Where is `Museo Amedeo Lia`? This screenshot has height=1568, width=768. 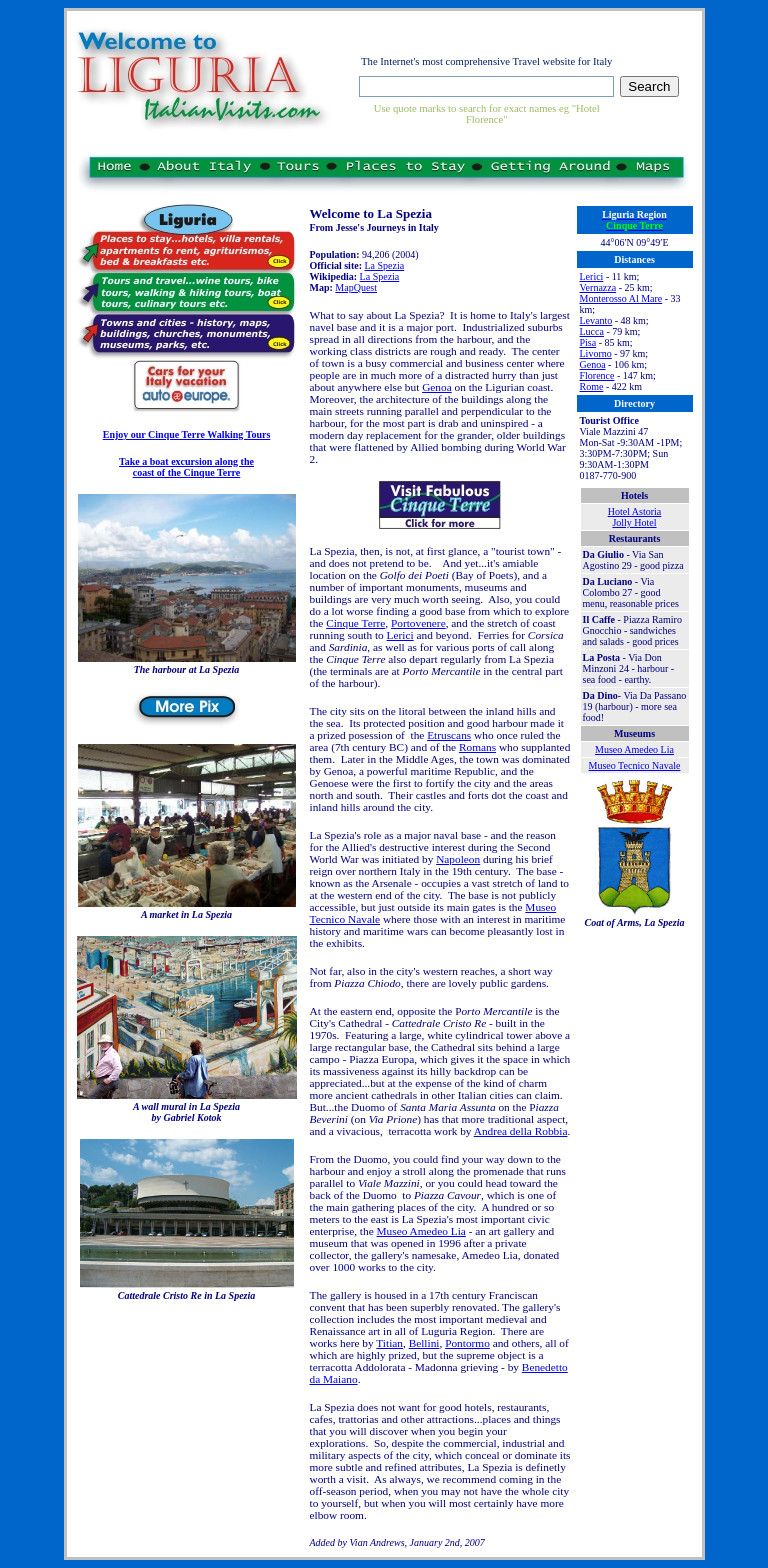
Museo Amedeo Lia is located at coordinates (421, 1231).